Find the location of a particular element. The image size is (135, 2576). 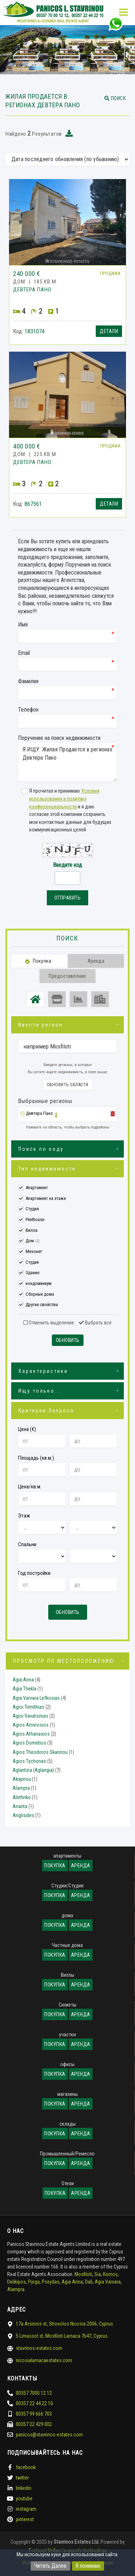

Критерии Запроса is located at coordinates (46, 1410).